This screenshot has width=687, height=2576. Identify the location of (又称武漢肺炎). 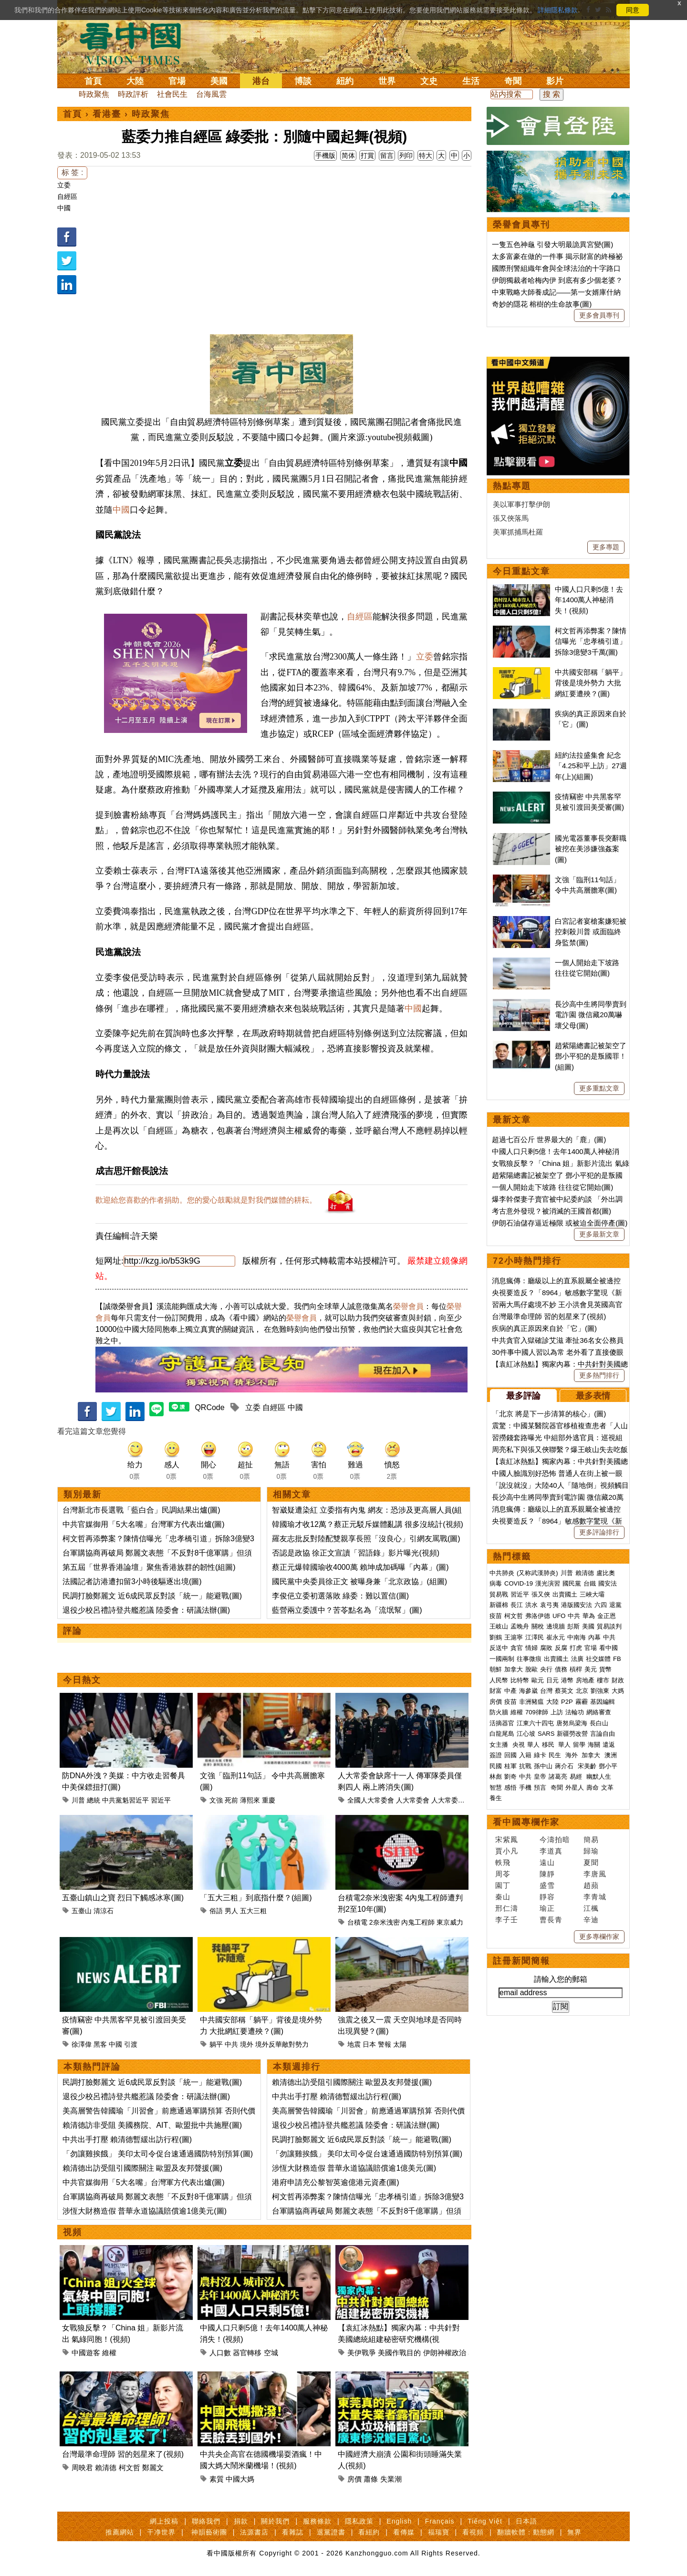
(537, 1573).